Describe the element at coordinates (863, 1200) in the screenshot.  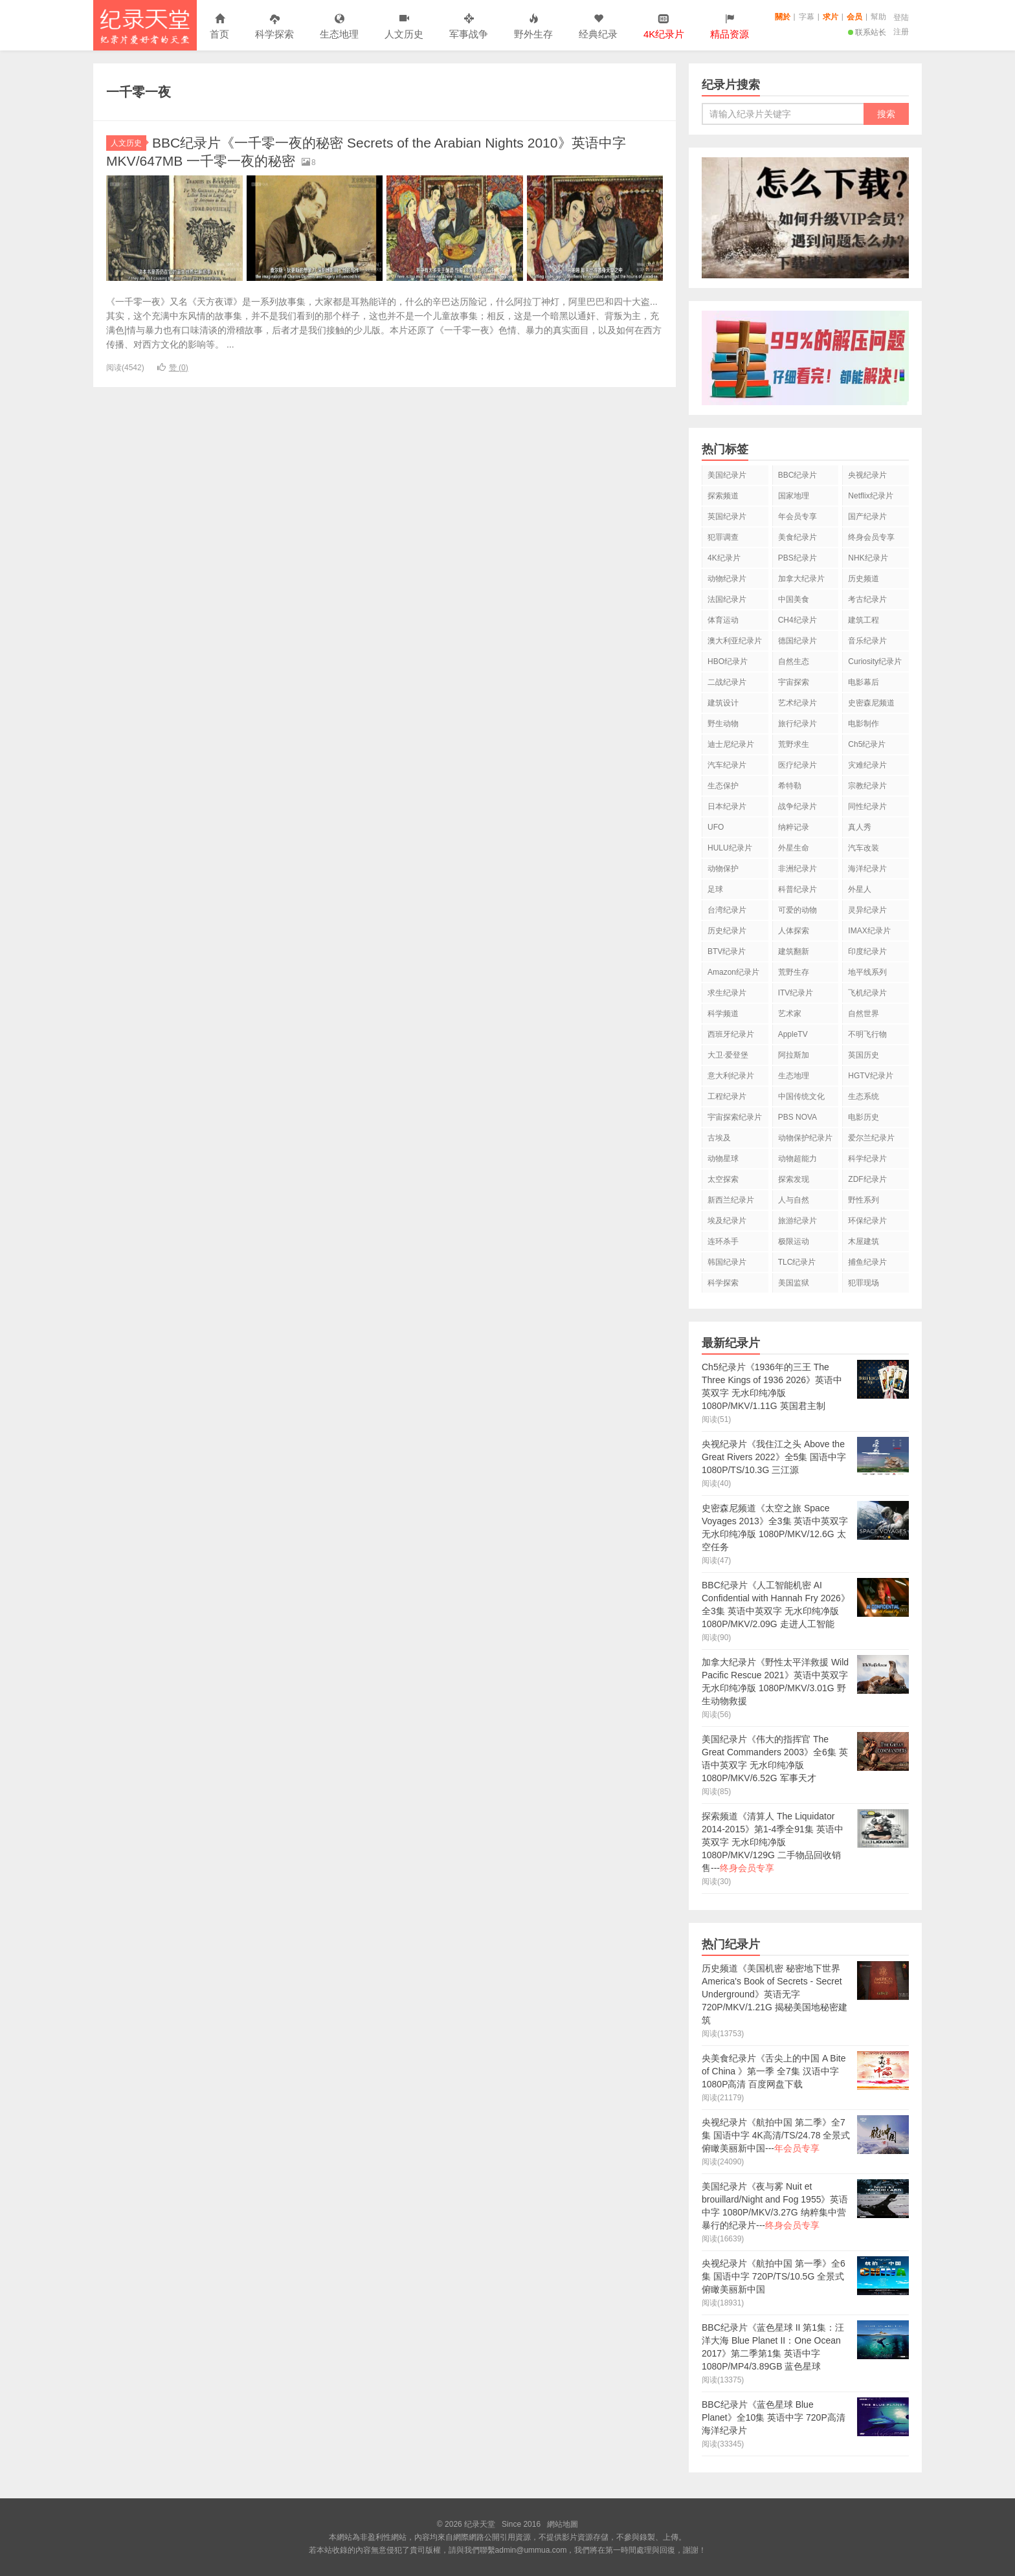
I see `野性系列` at that location.